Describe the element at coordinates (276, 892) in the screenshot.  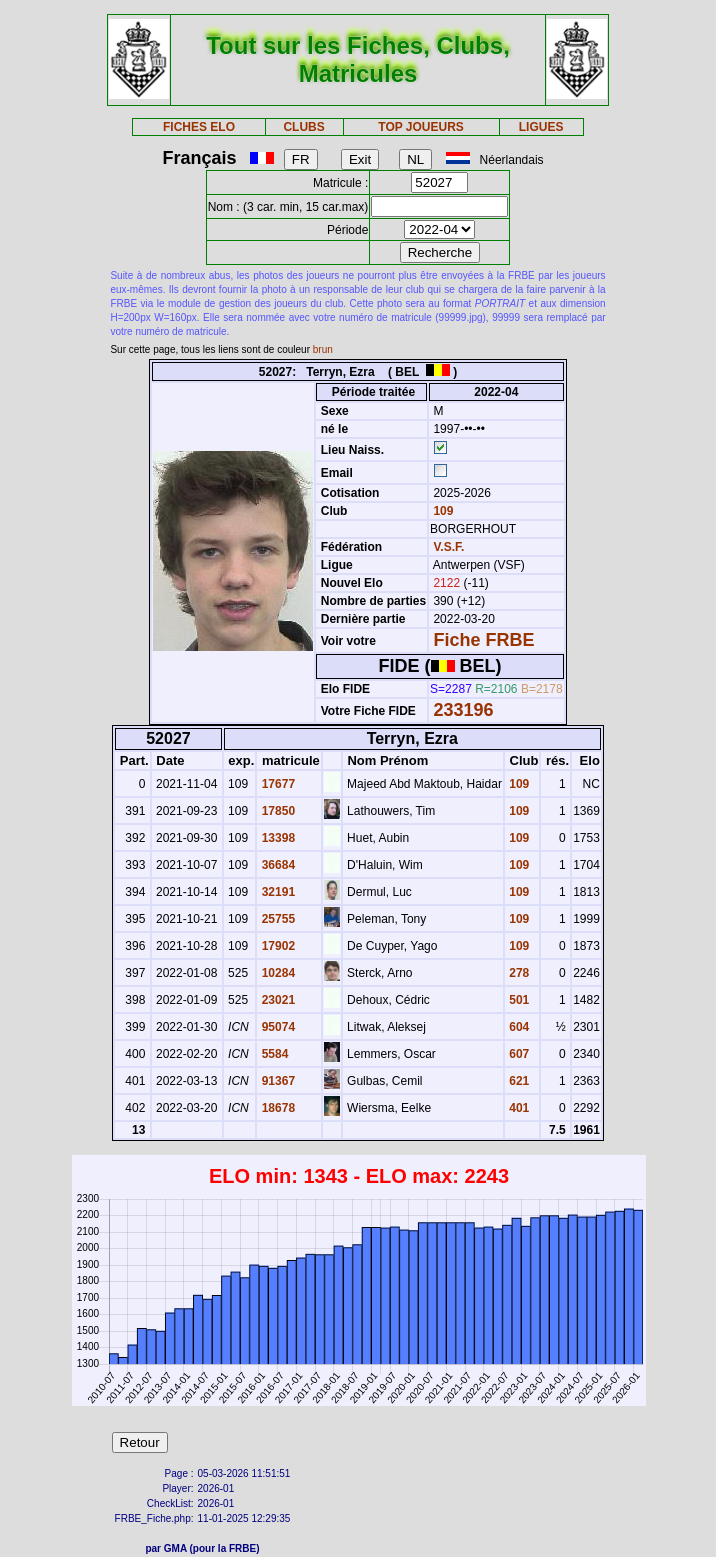
I see `32191` at that location.